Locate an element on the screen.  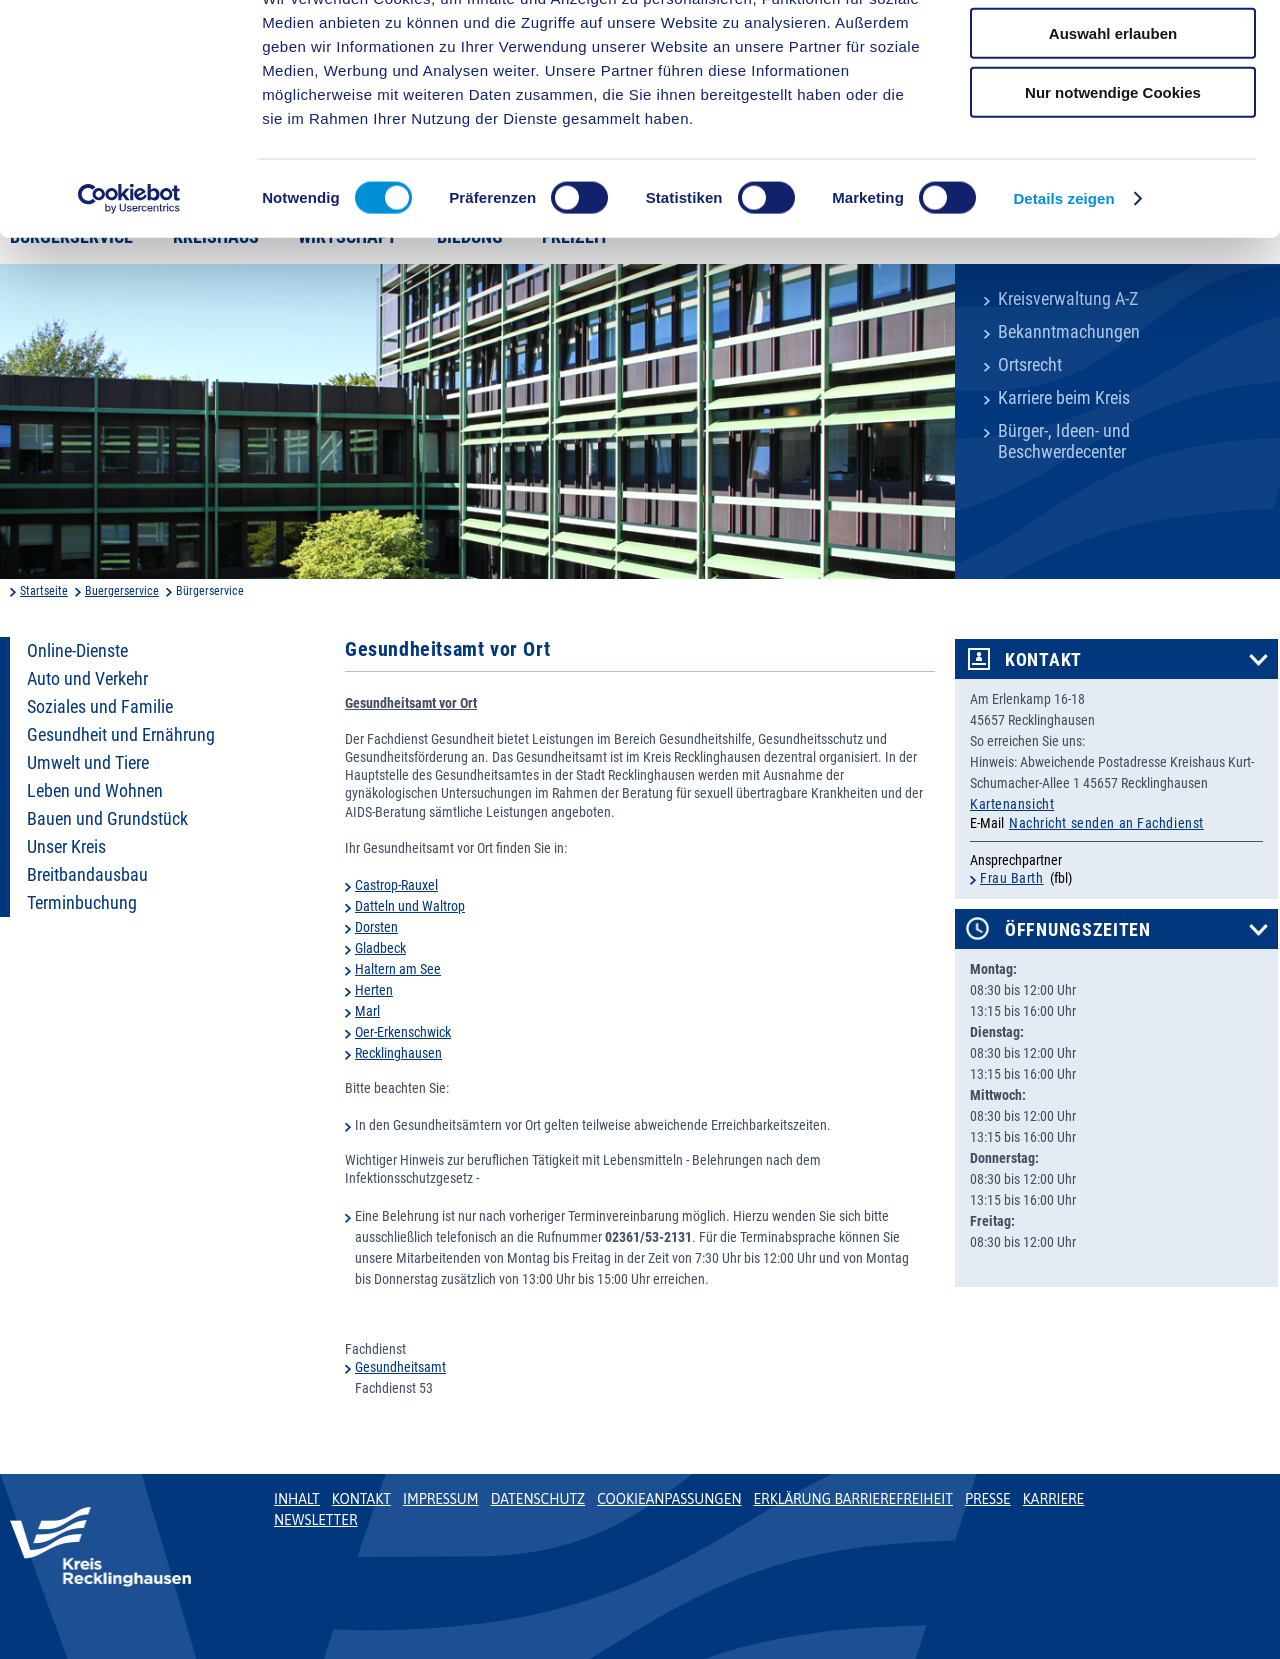
Cookies zulassen is located at coordinates (1113, 49).